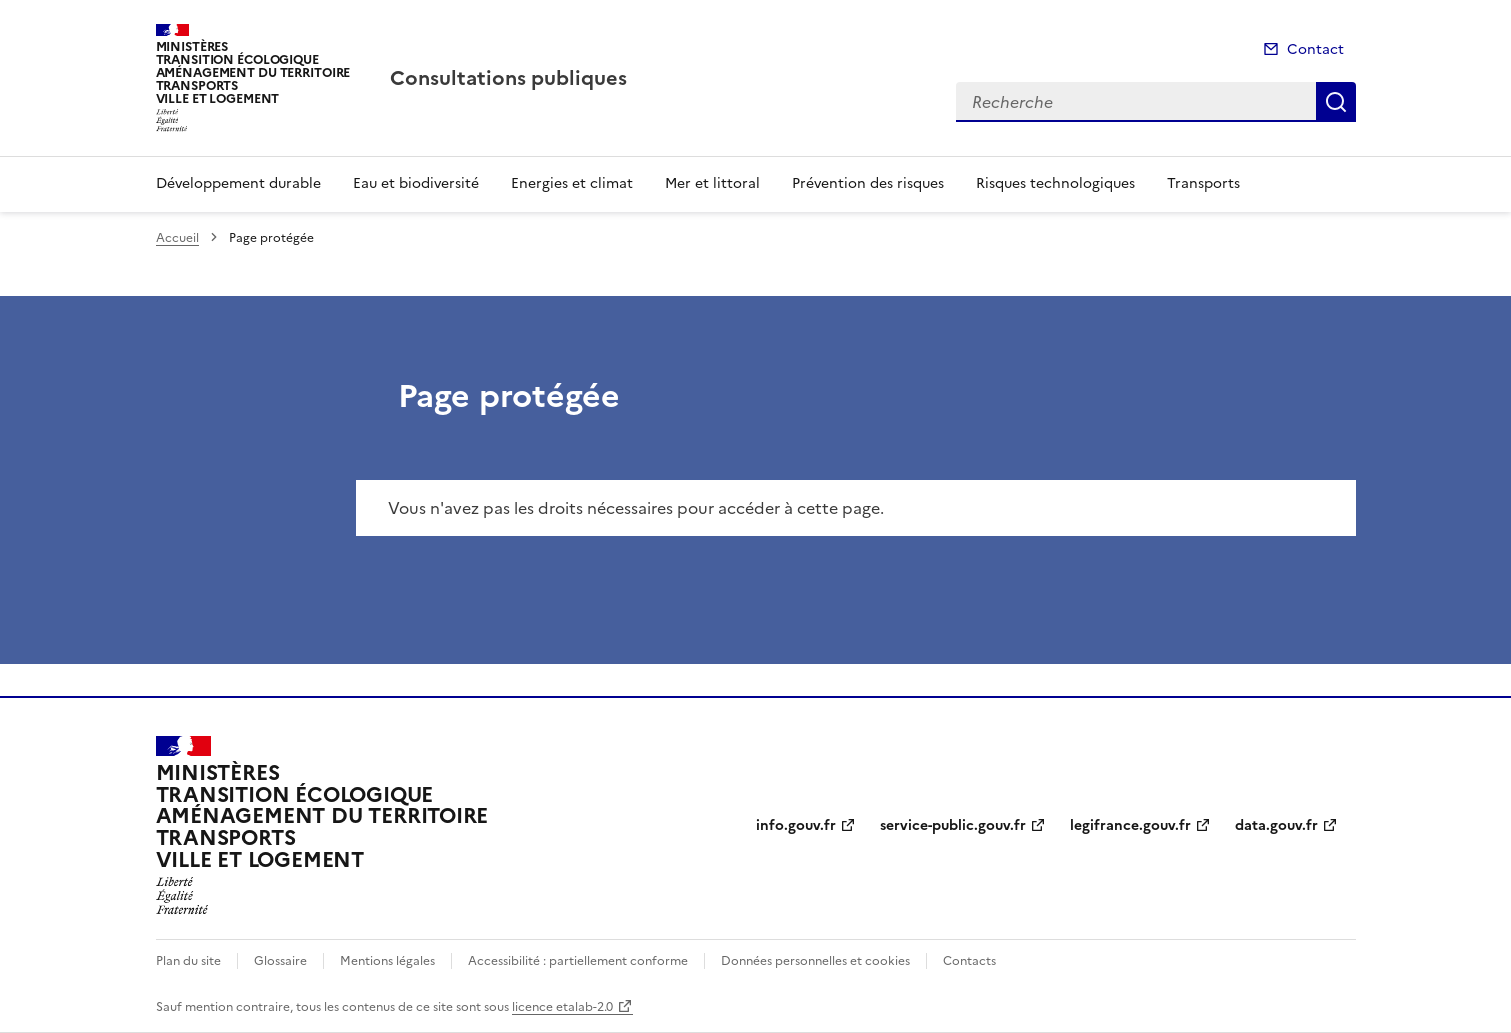 The width and height of the screenshot is (1511, 1033). I want to click on Eau et biodiversité, so click(416, 183).